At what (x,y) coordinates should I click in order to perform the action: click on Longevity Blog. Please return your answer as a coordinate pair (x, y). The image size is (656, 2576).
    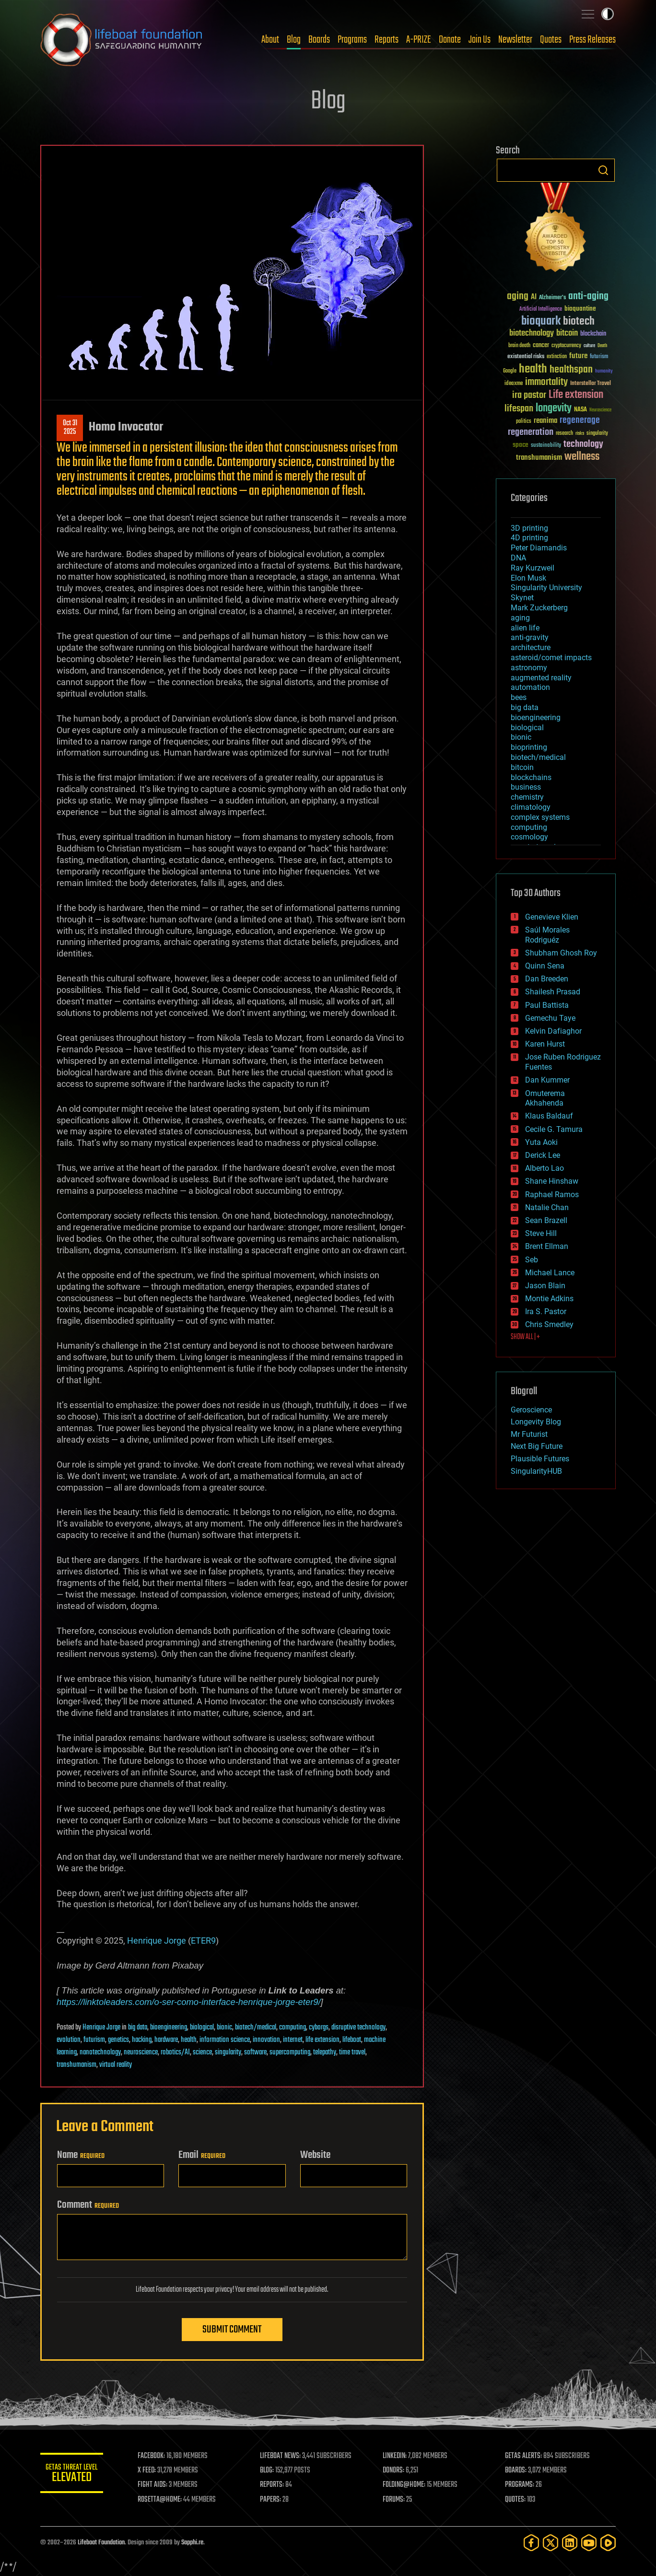
    Looking at the image, I should click on (536, 1421).